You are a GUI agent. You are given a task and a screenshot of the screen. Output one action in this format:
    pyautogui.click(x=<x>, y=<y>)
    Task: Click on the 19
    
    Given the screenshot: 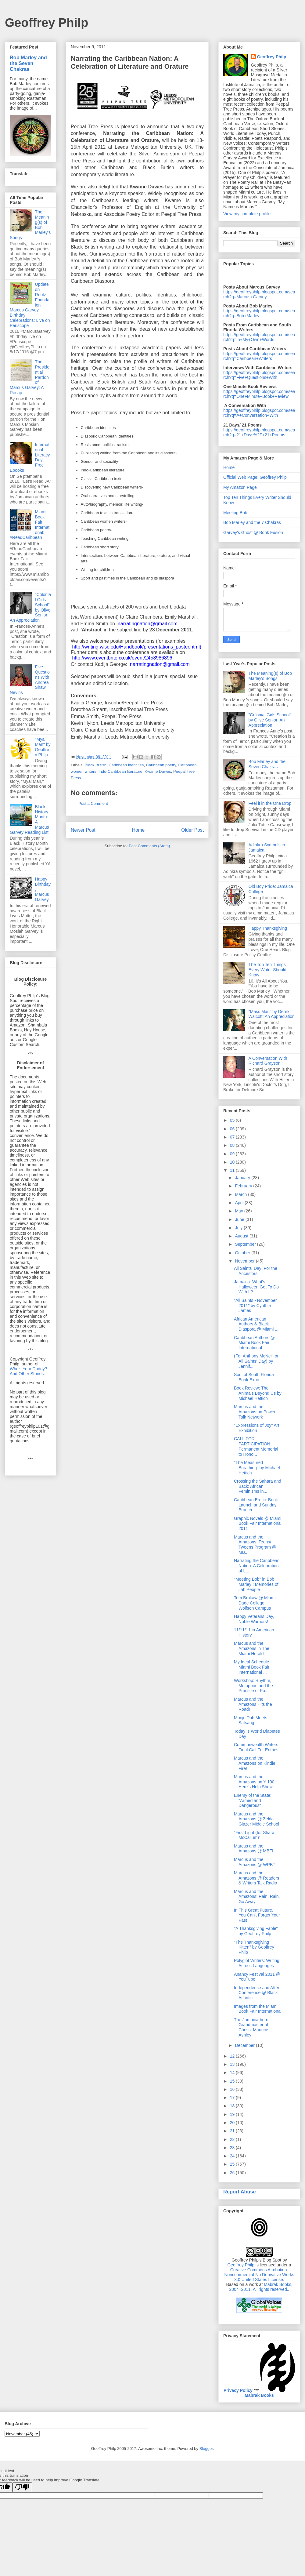 What is the action you would take?
    pyautogui.click(x=233, y=2114)
    